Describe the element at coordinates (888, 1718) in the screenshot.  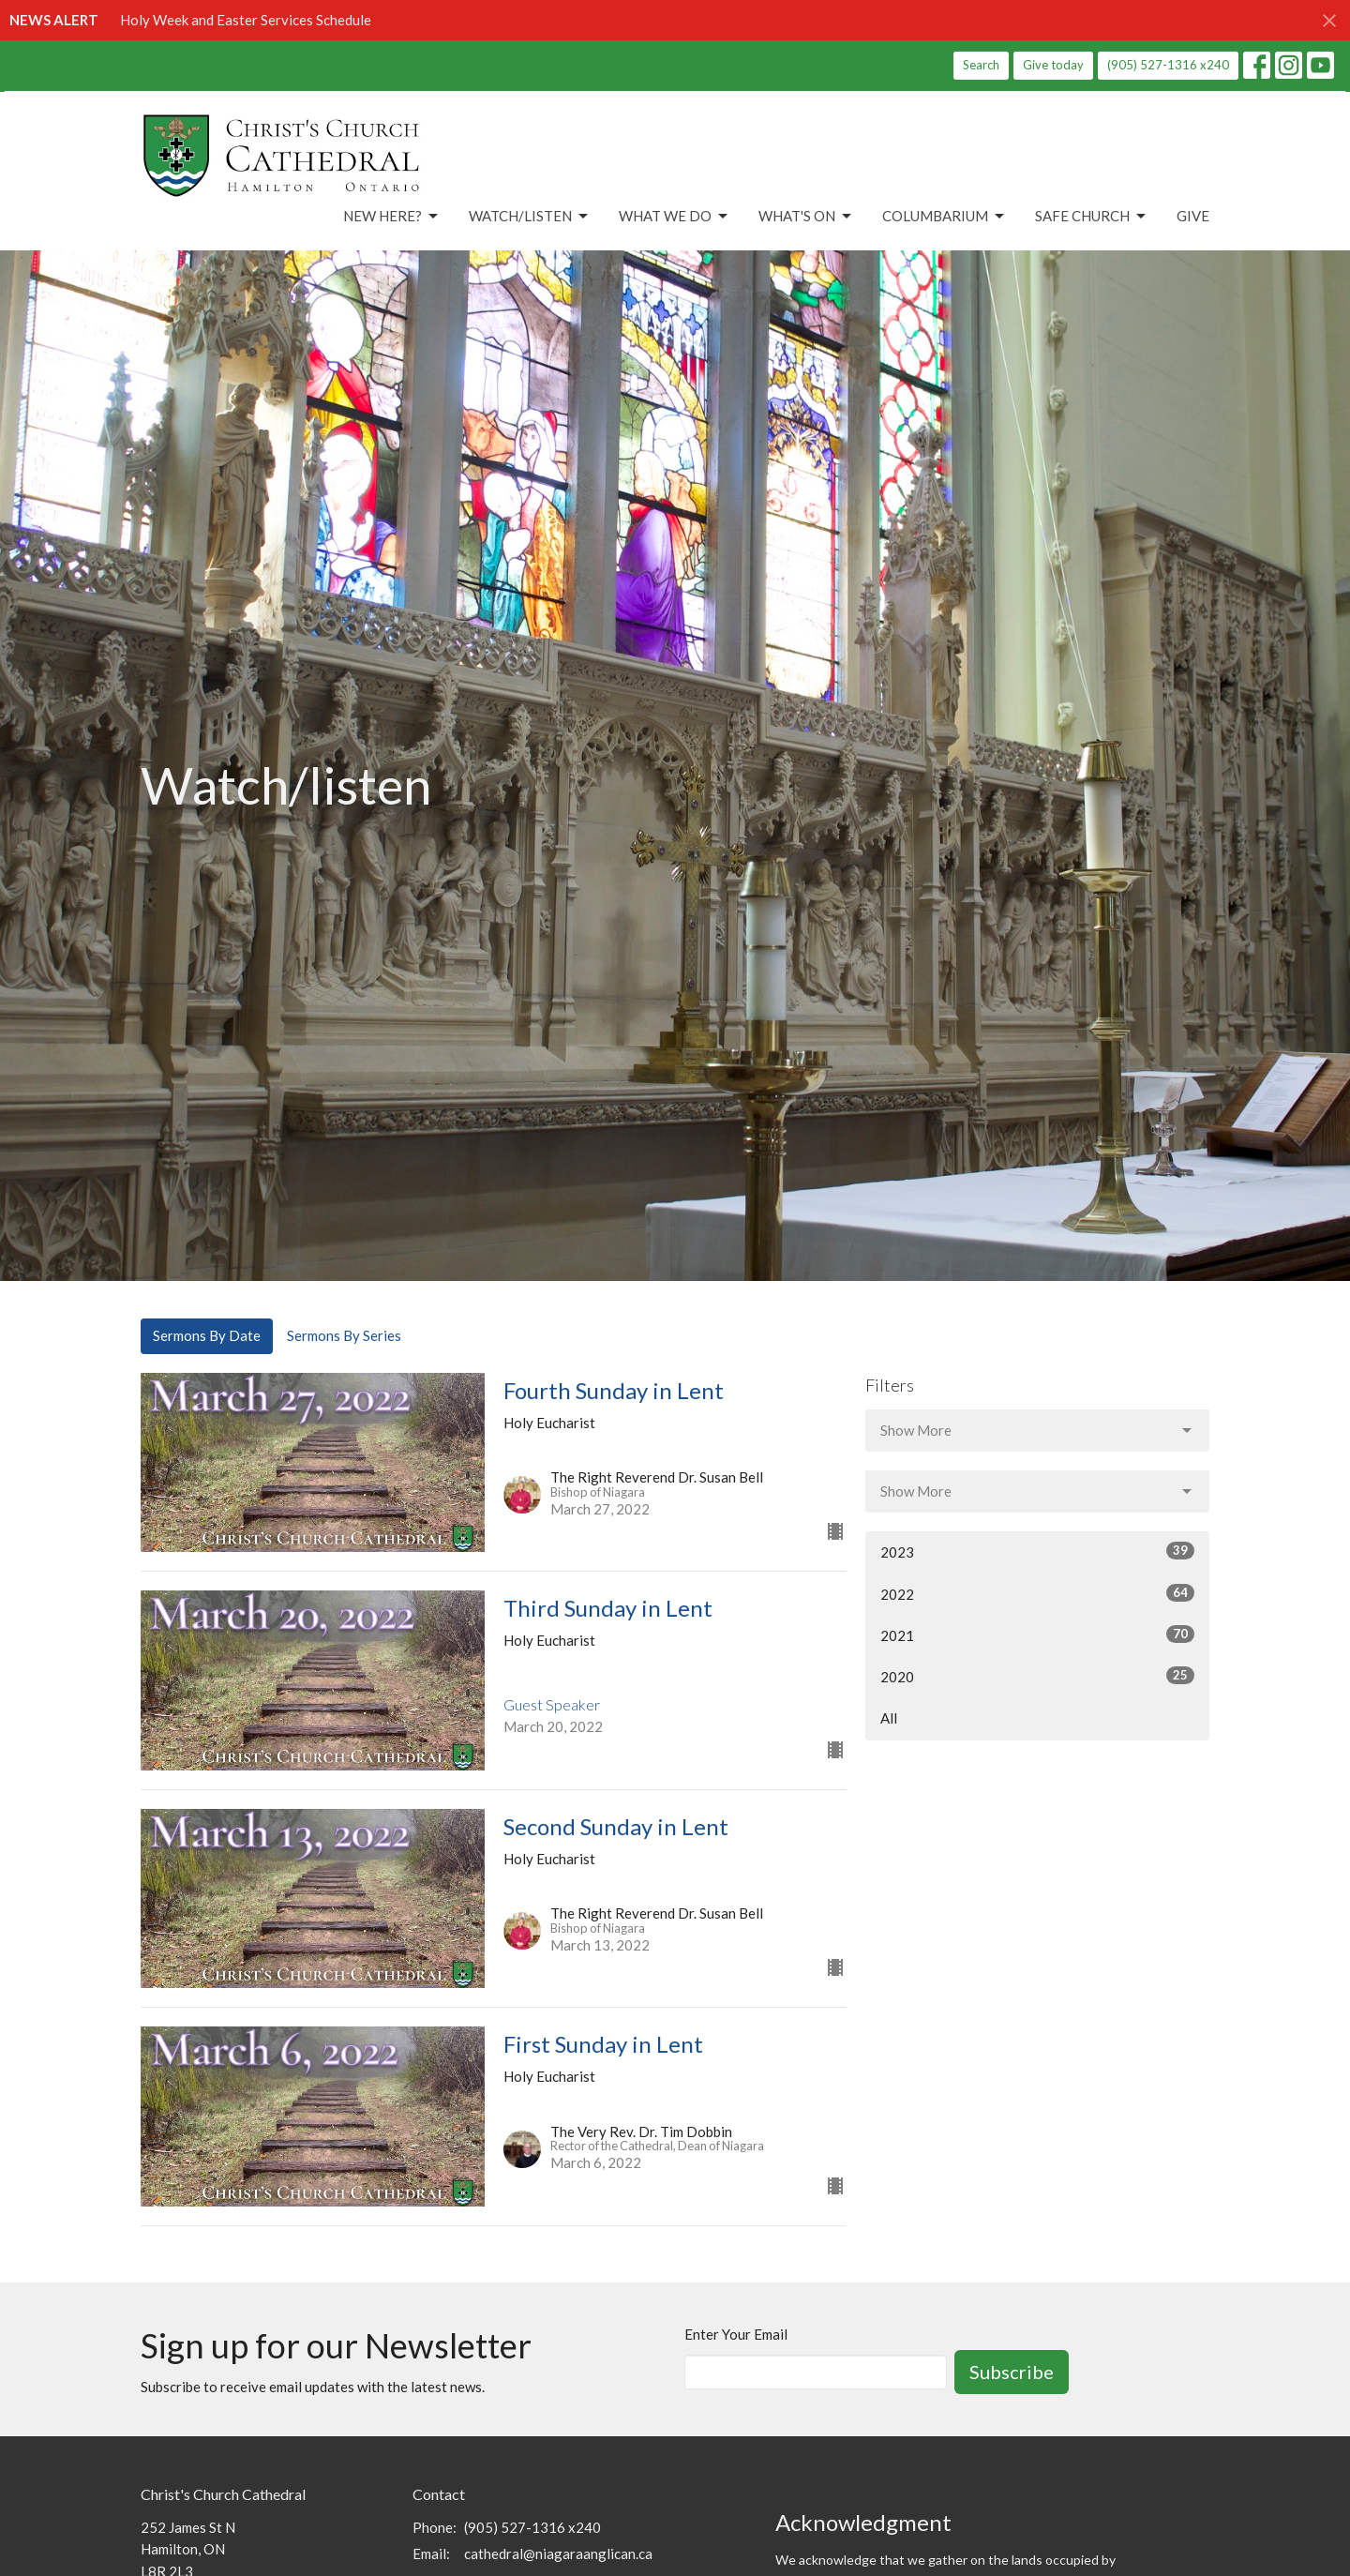
I see `All` at that location.